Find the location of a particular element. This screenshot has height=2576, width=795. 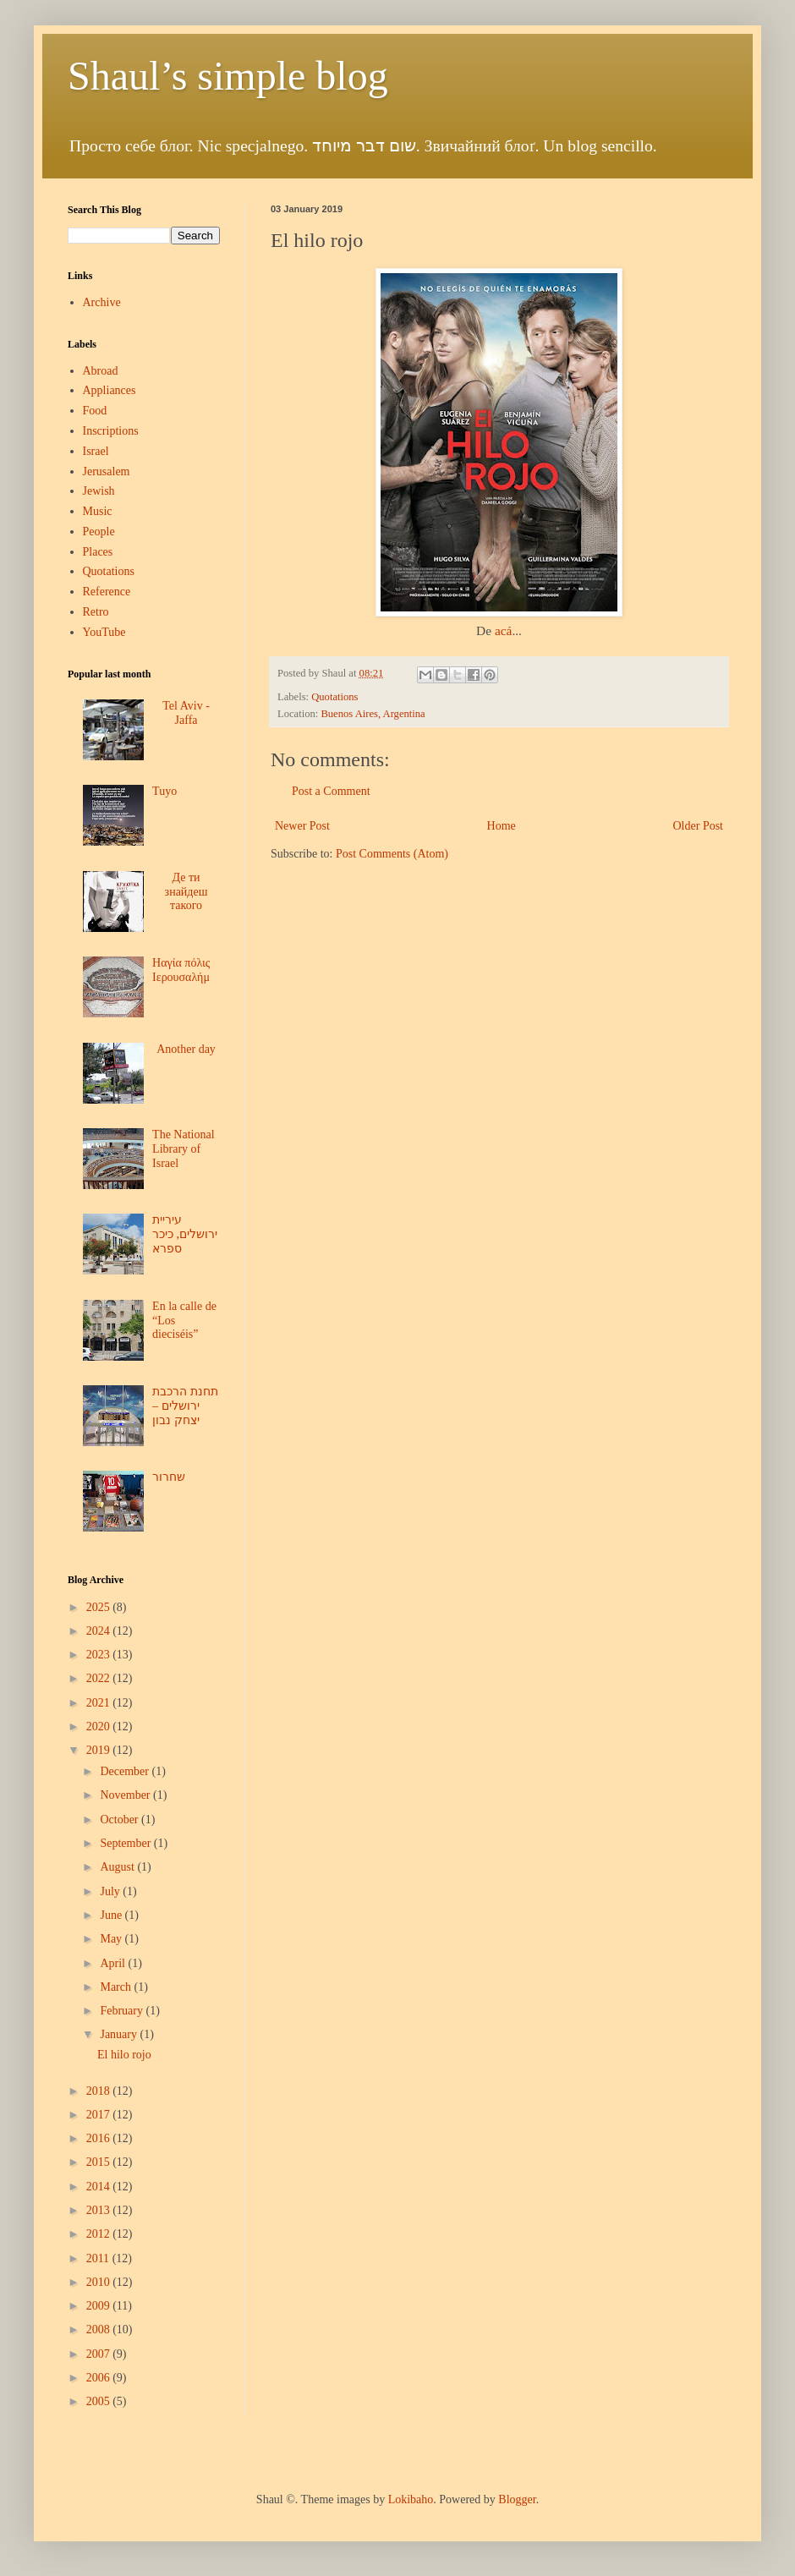

2023 is located at coordinates (99, 1654).